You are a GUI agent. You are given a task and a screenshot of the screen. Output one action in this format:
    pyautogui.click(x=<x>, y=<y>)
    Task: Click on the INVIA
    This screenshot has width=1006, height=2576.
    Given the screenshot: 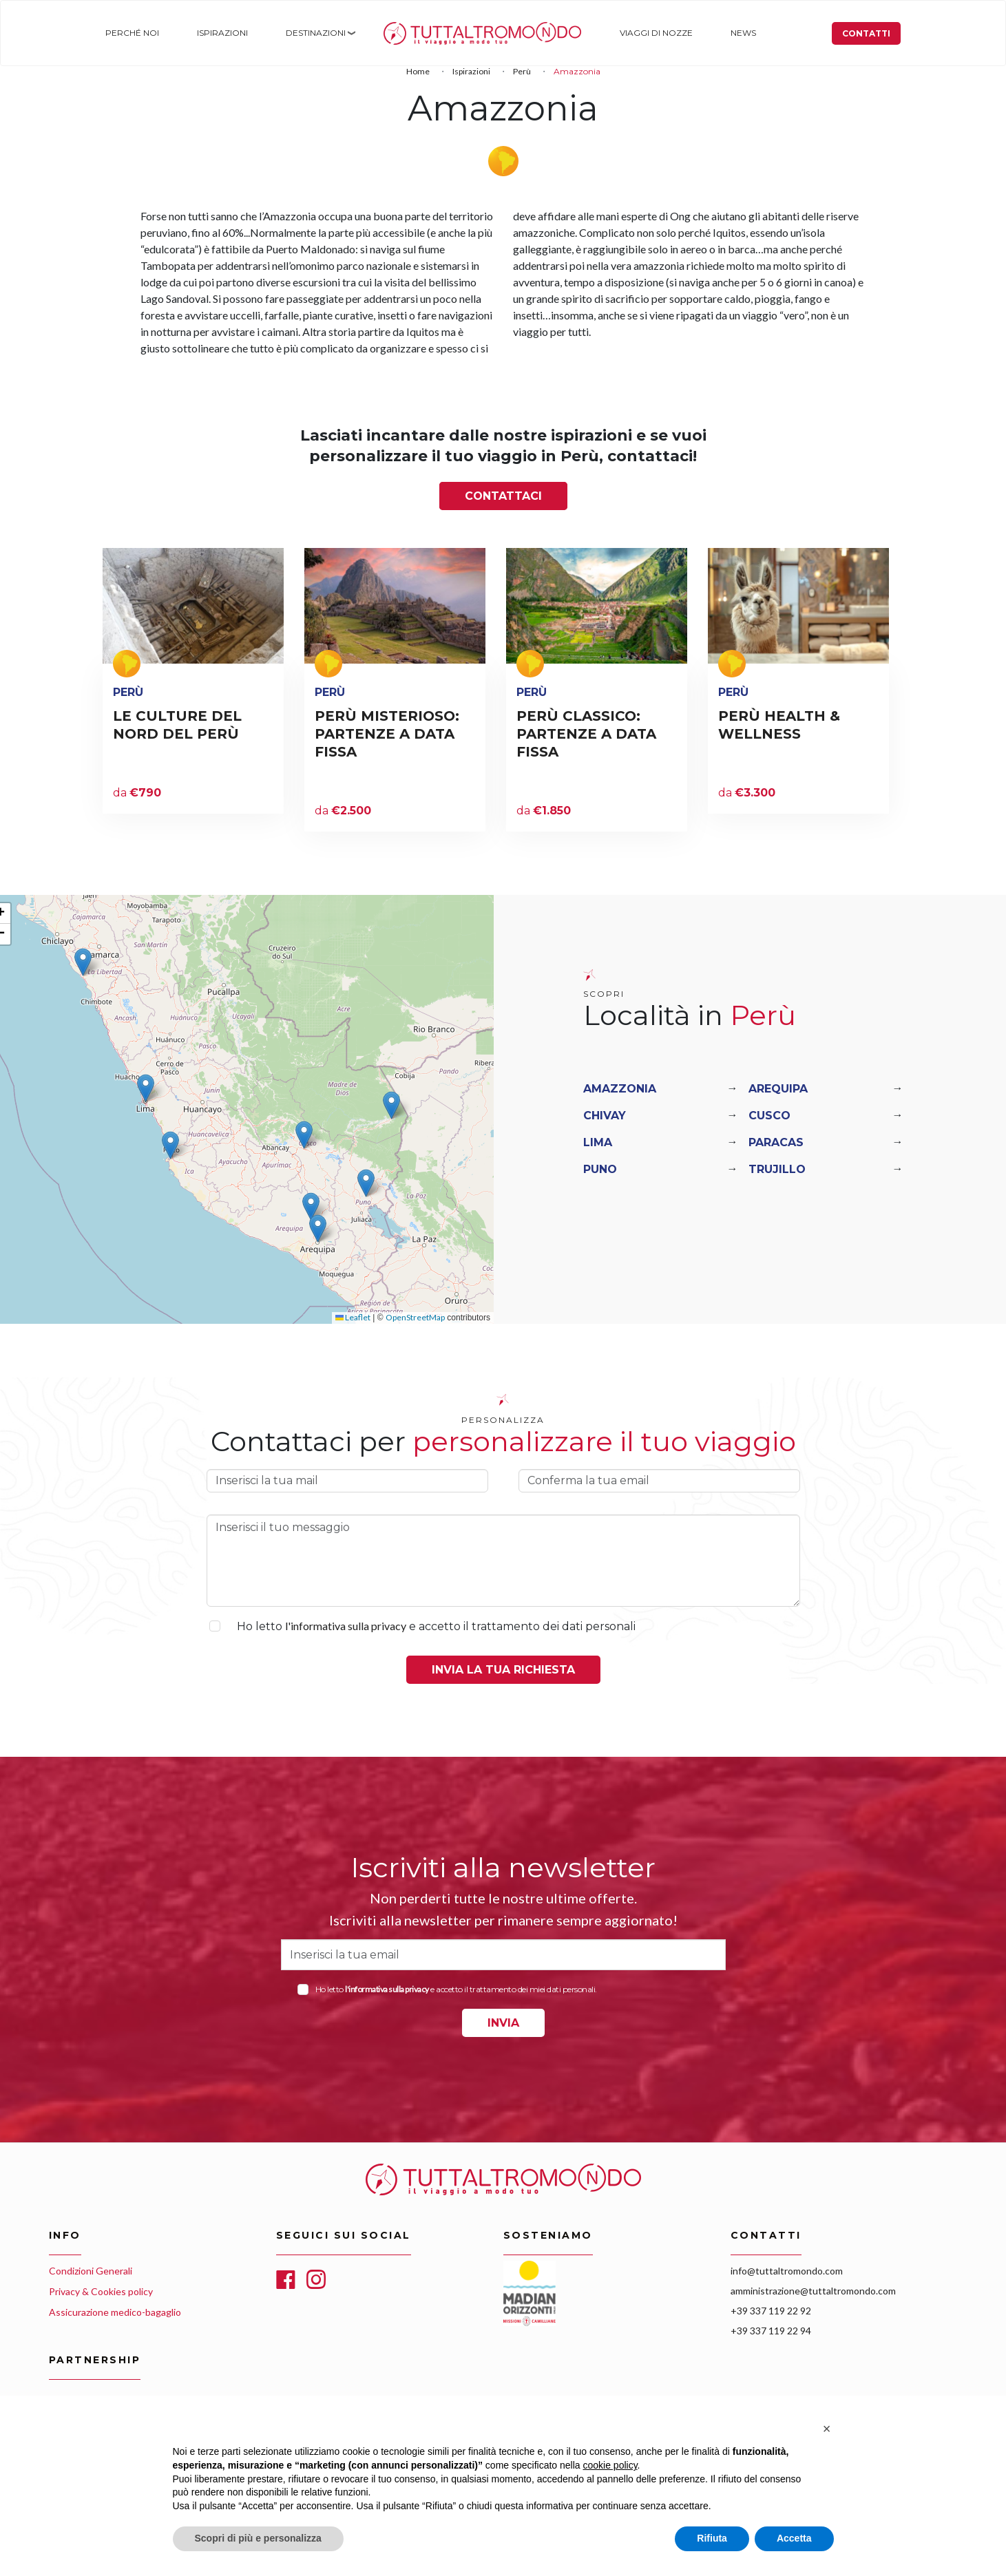 What is the action you would take?
    pyautogui.click(x=503, y=2022)
    